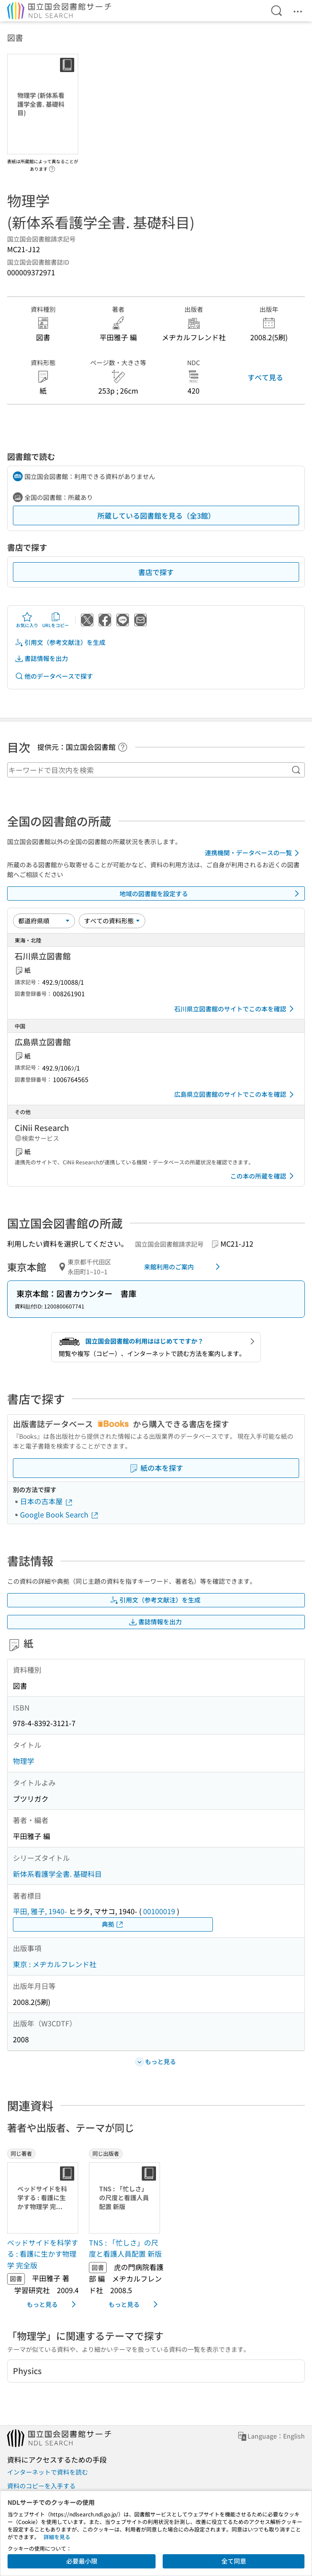  What do you see at coordinates (27, 620) in the screenshot?
I see `お気に入り` at bounding box center [27, 620].